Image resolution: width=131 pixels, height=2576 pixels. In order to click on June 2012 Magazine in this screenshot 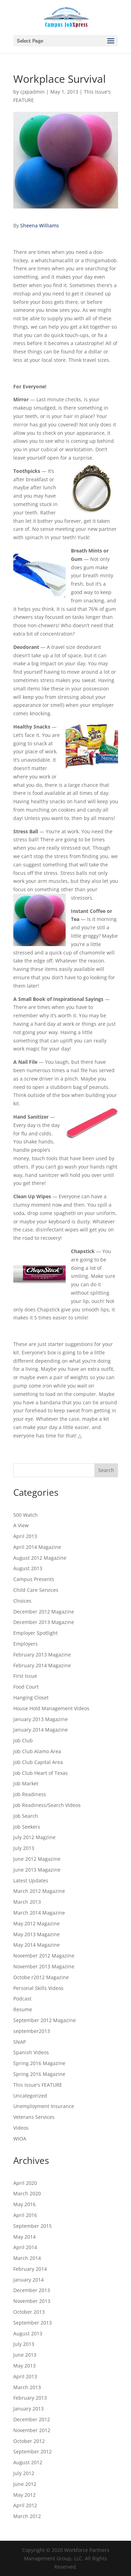, I will do `click(36, 1859)`.